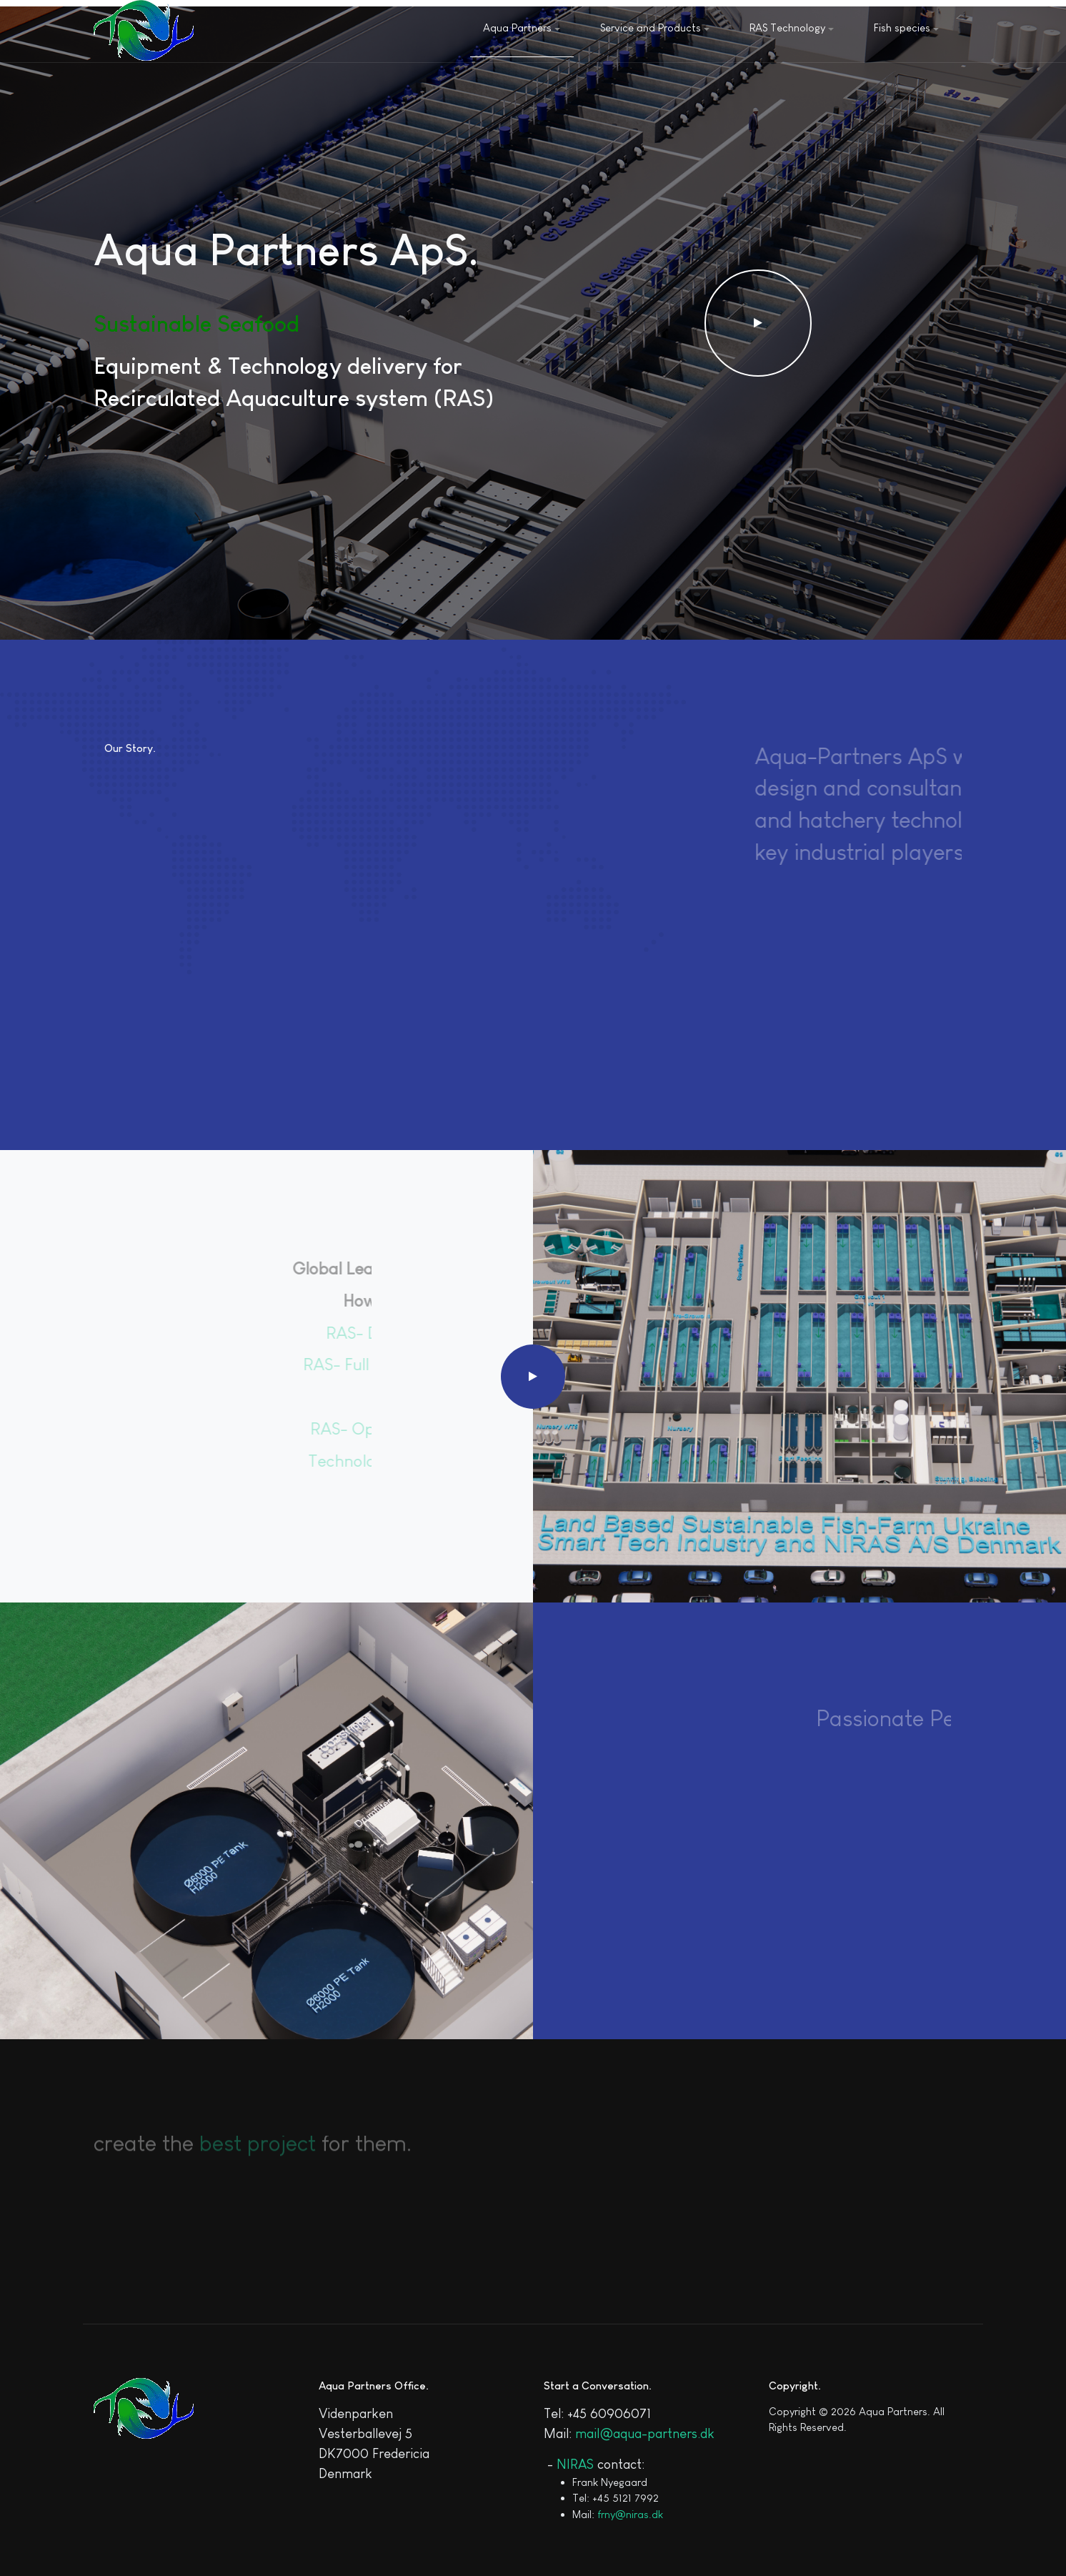  What do you see at coordinates (654, 27) in the screenshot?
I see `Service and Products [button]` at bounding box center [654, 27].